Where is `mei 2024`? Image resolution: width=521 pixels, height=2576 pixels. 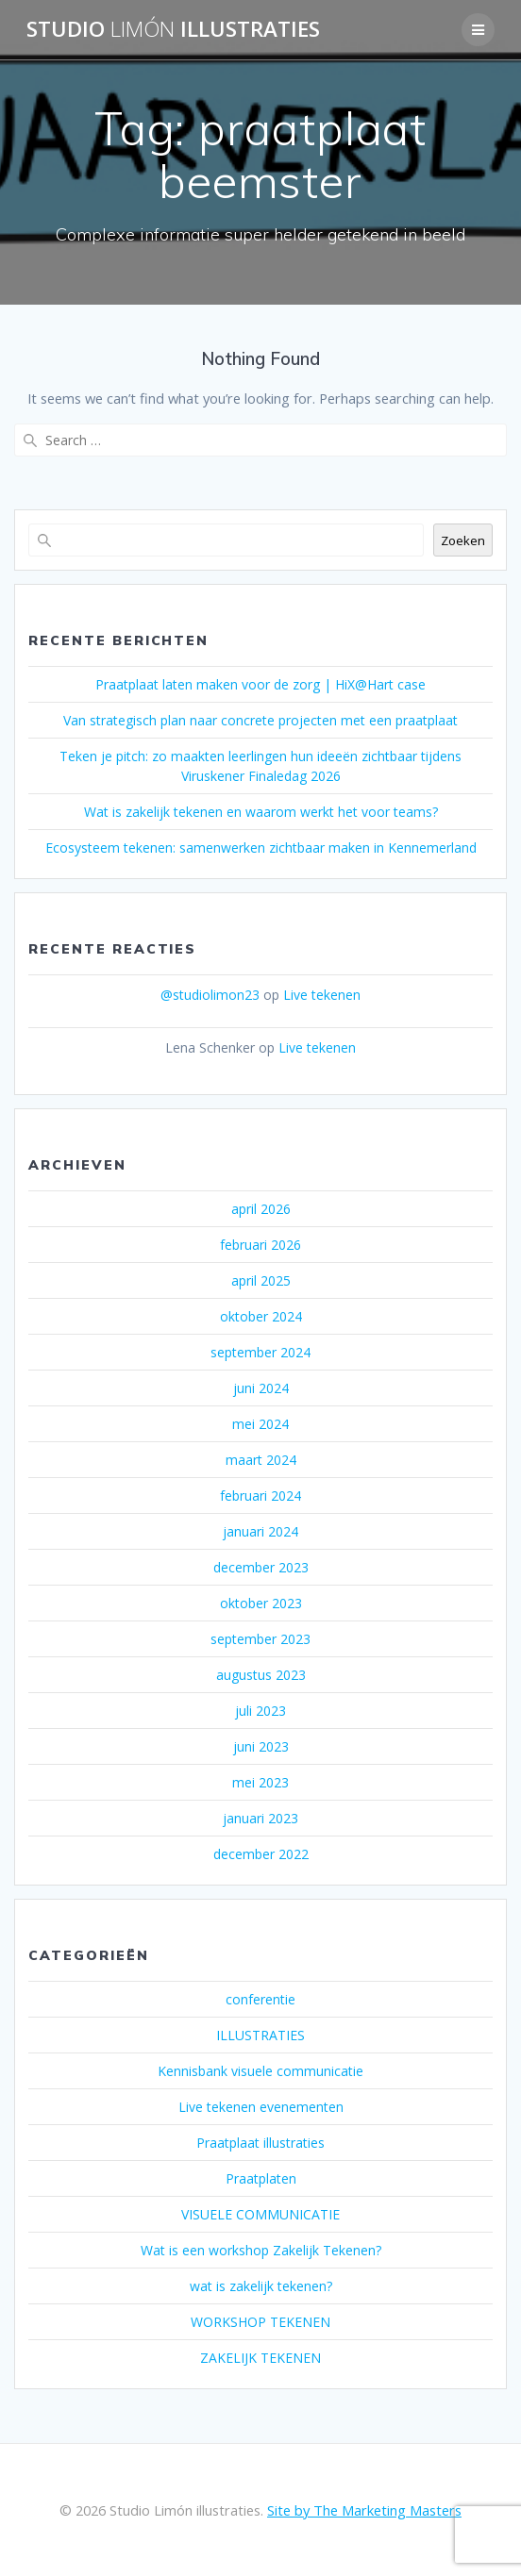 mei 2024 is located at coordinates (260, 1424).